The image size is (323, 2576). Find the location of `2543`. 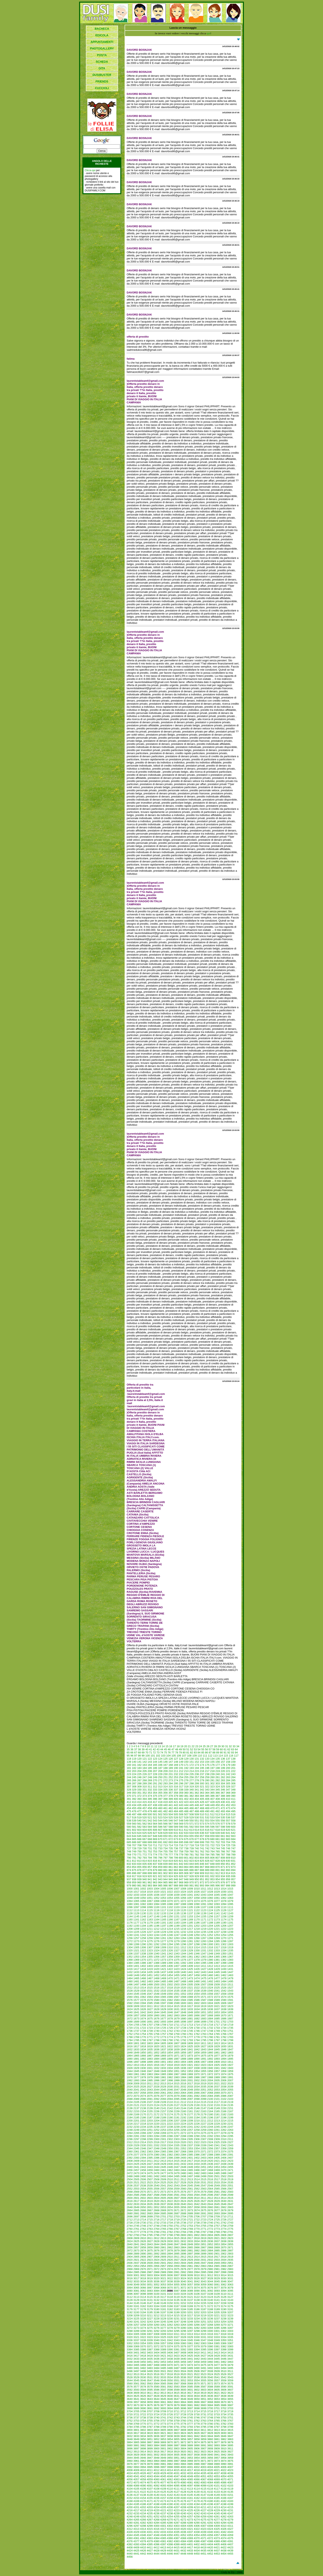

2543 is located at coordinates (177, 2185).